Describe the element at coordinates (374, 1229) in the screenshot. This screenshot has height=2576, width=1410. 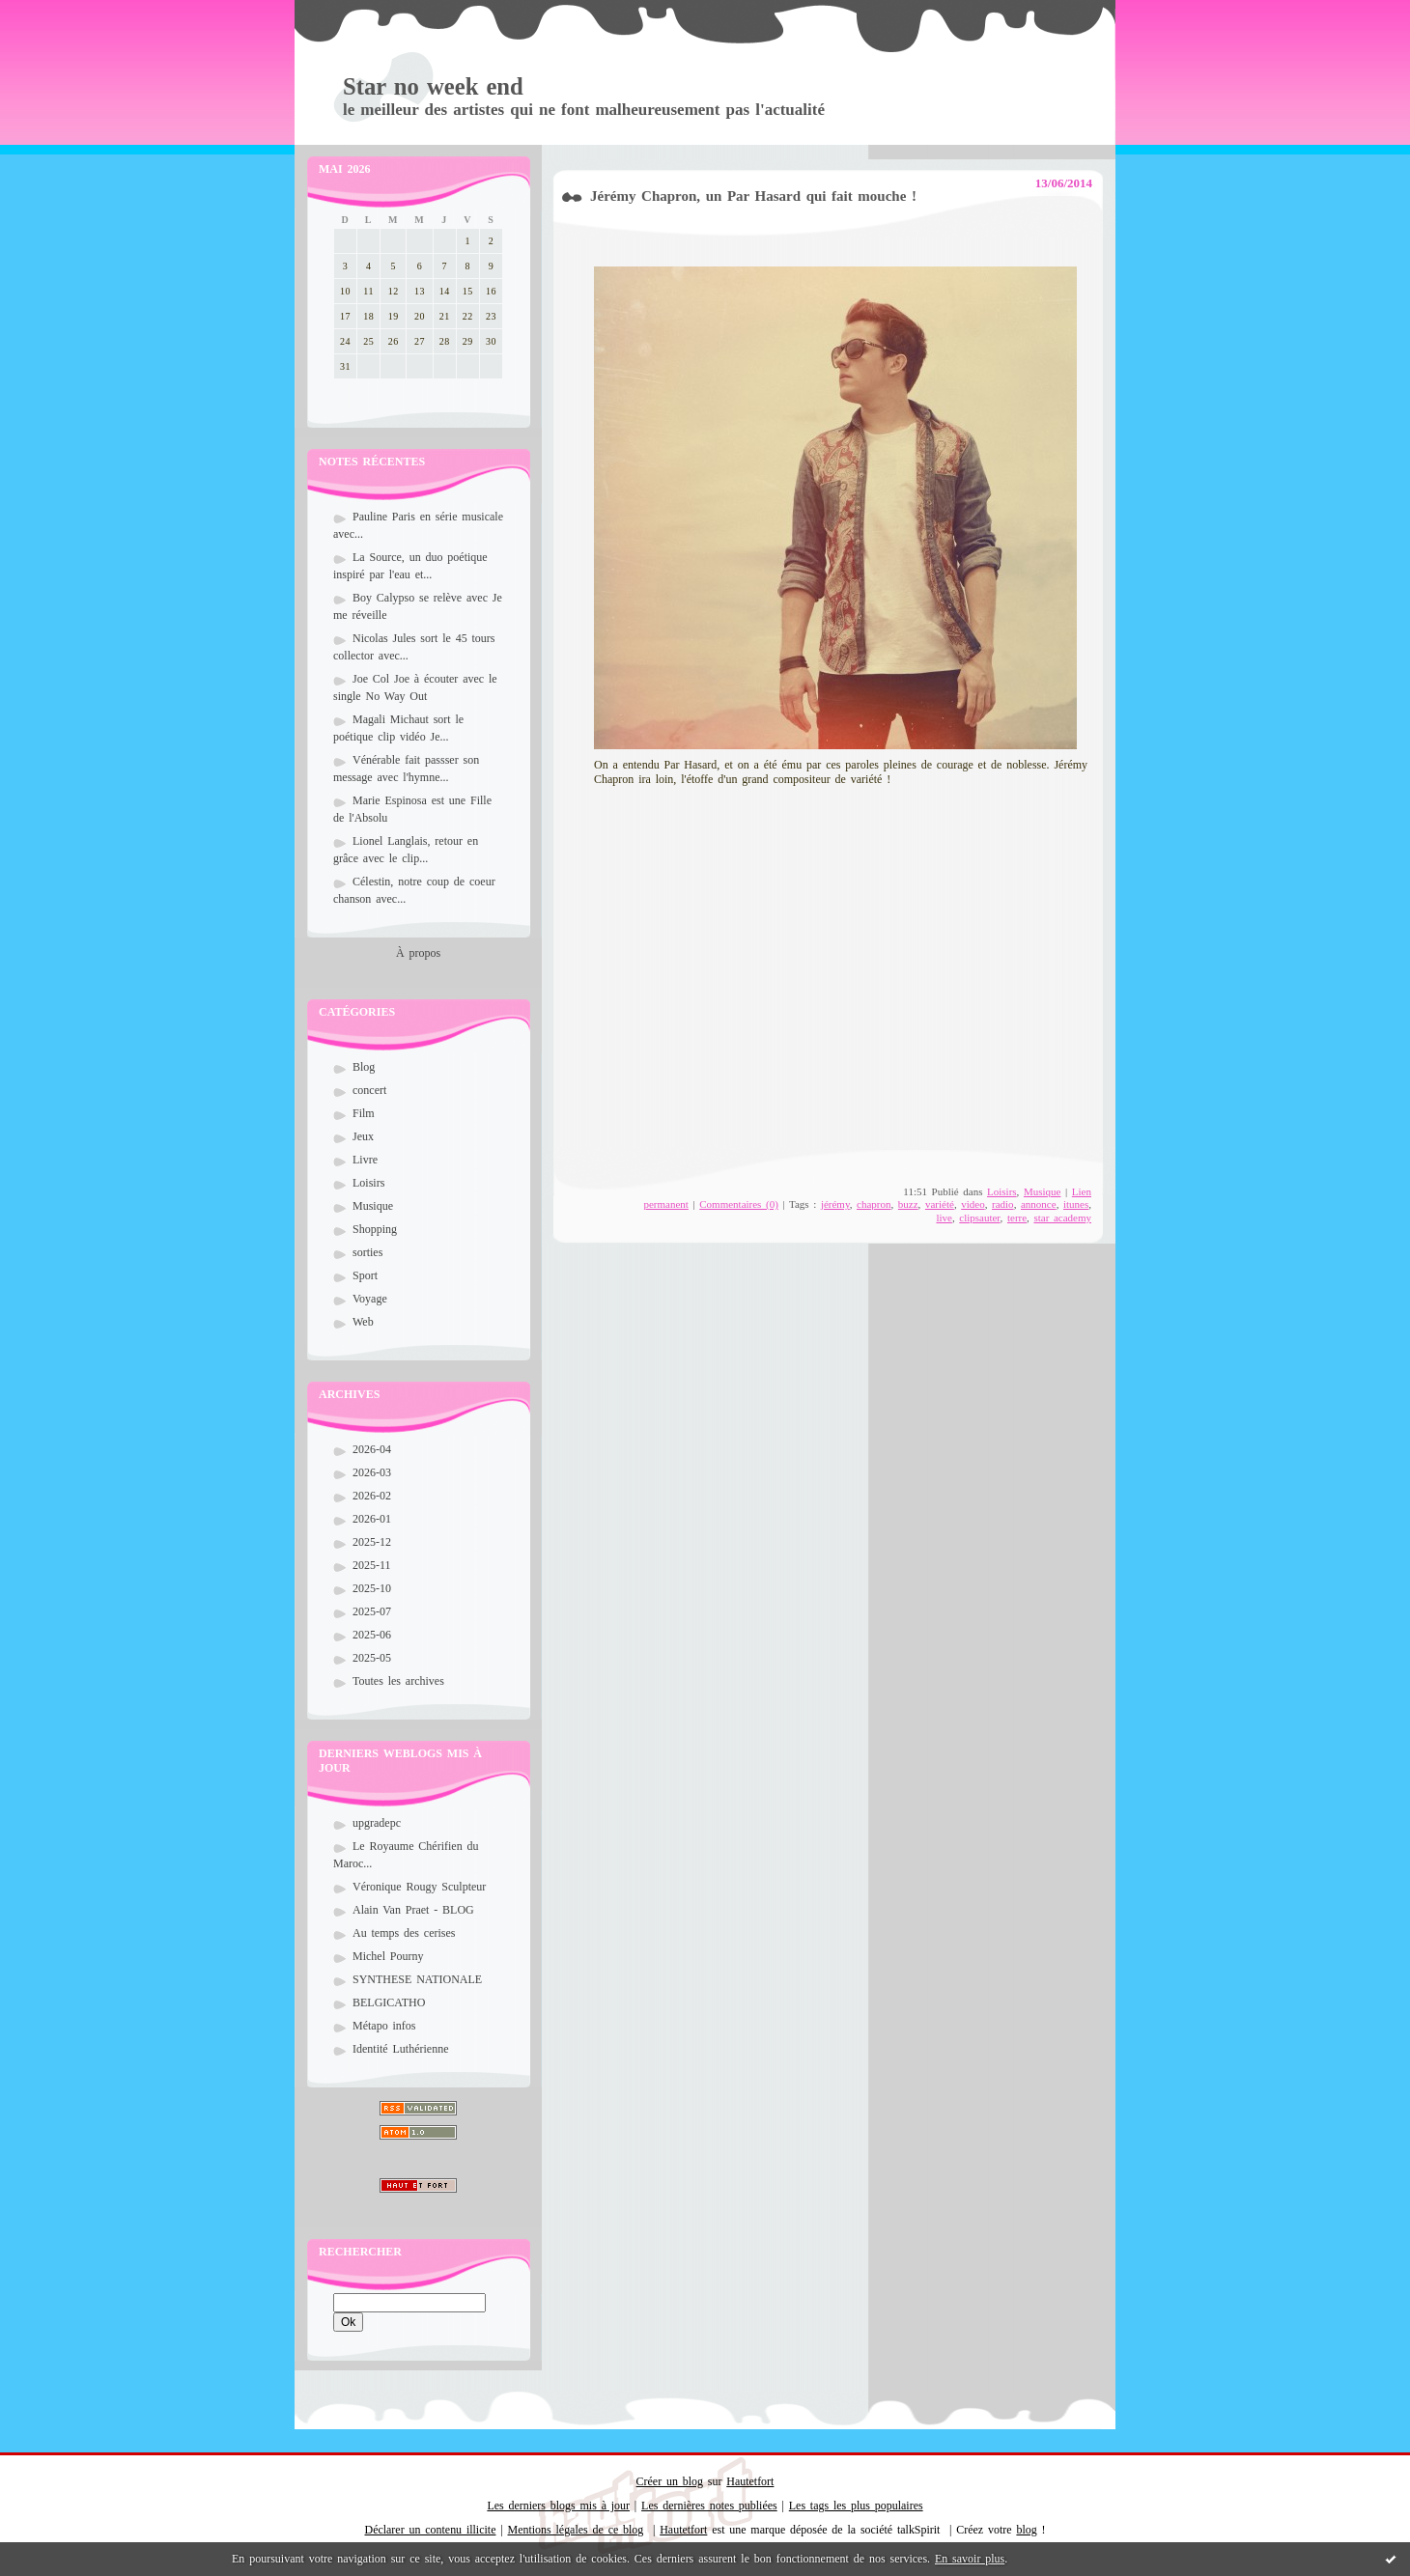
I see `Shopping` at that location.